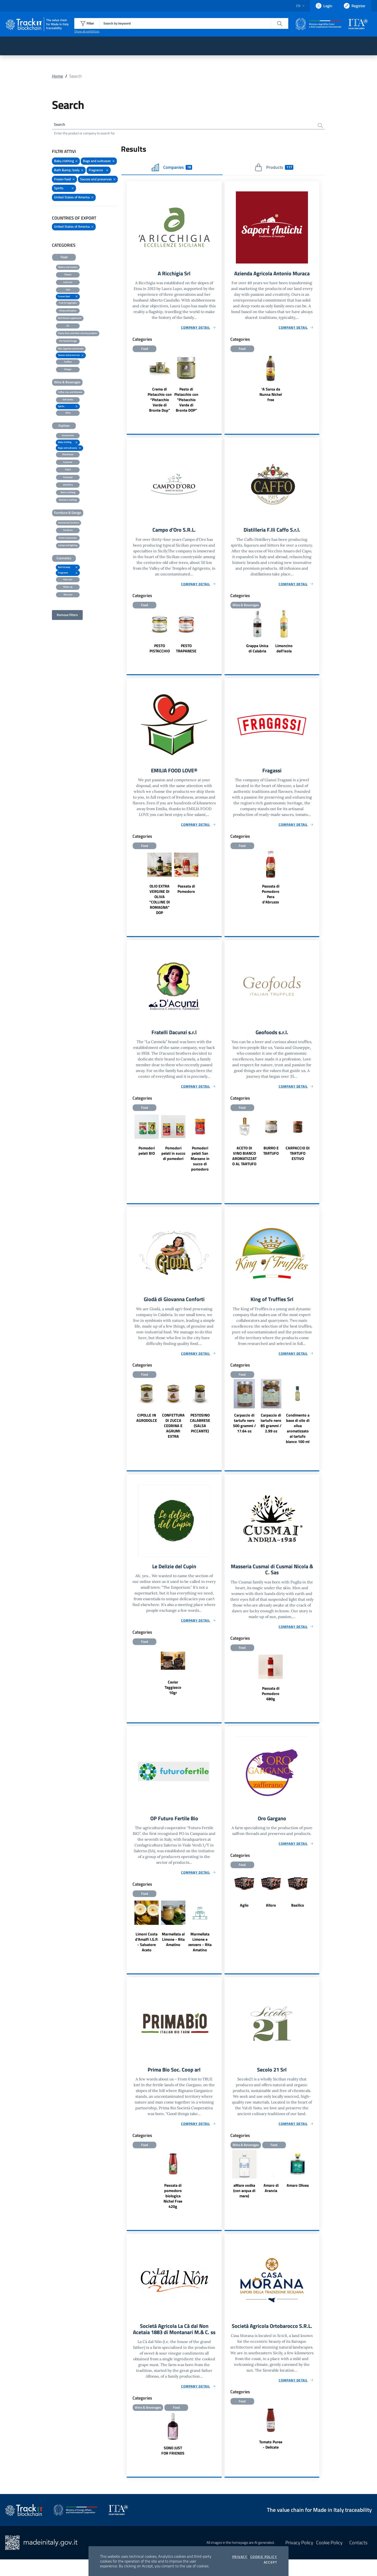 The height and width of the screenshot is (2576, 377). What do you see at coordinates (270, 2562) in the screenshot?
I see `Accept` at bounding box center [270, 2562].